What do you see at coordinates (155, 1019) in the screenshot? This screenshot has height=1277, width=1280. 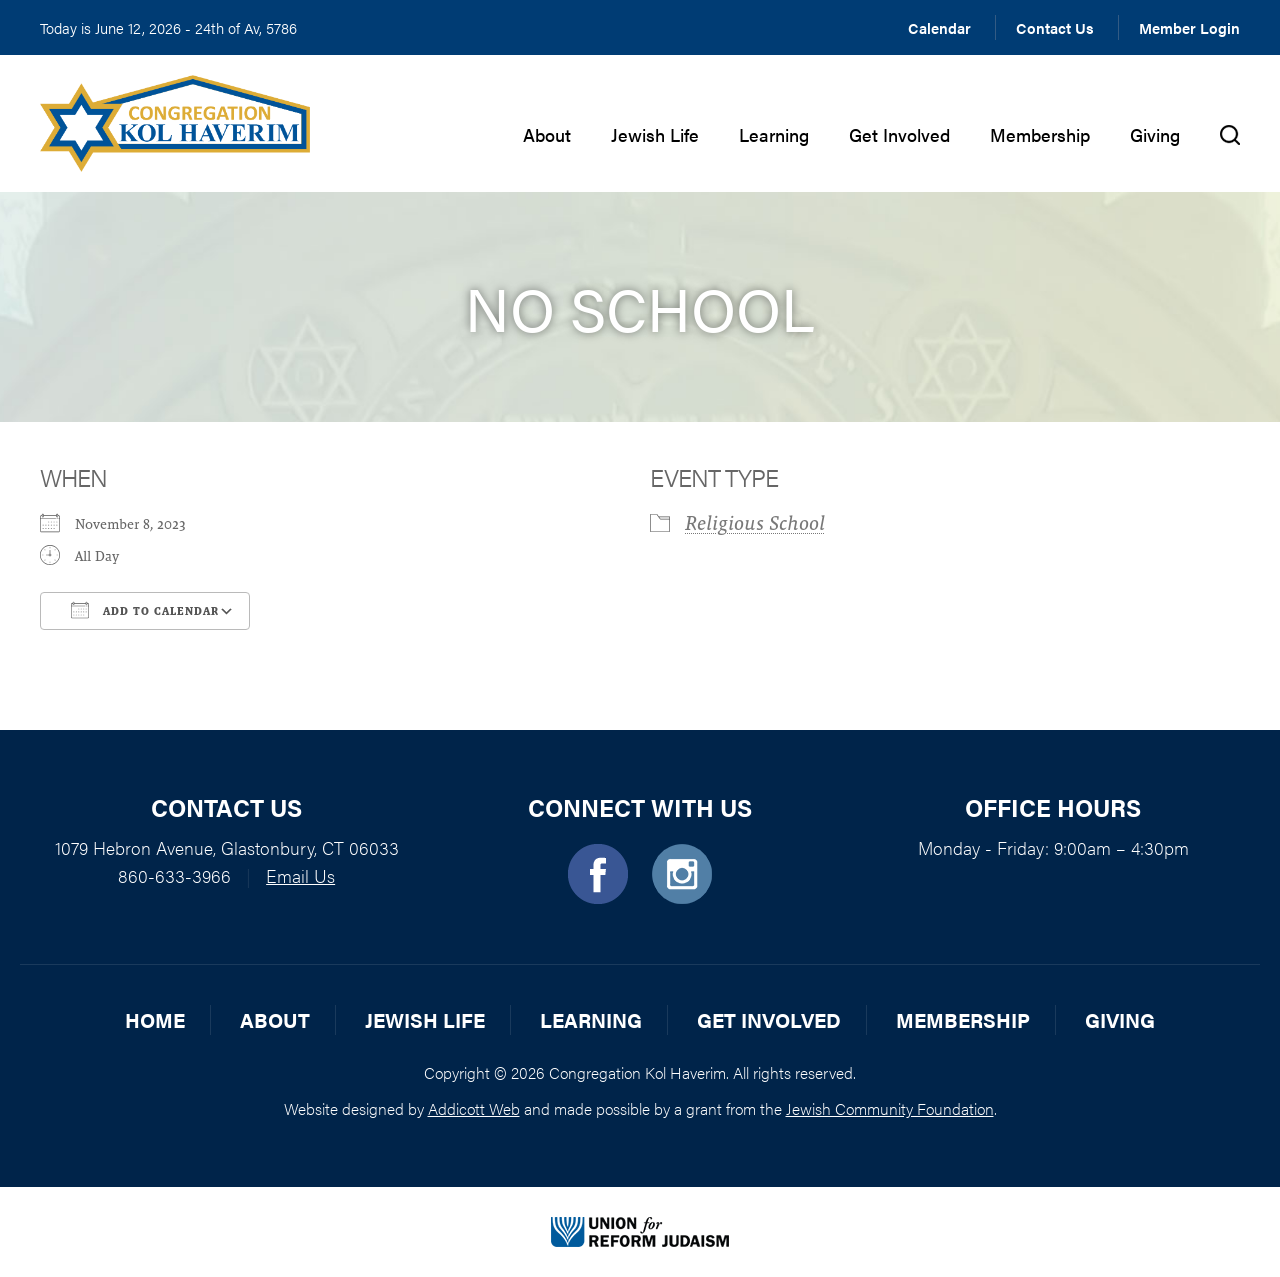 I see `Home` at bounding box center [155, 1019].